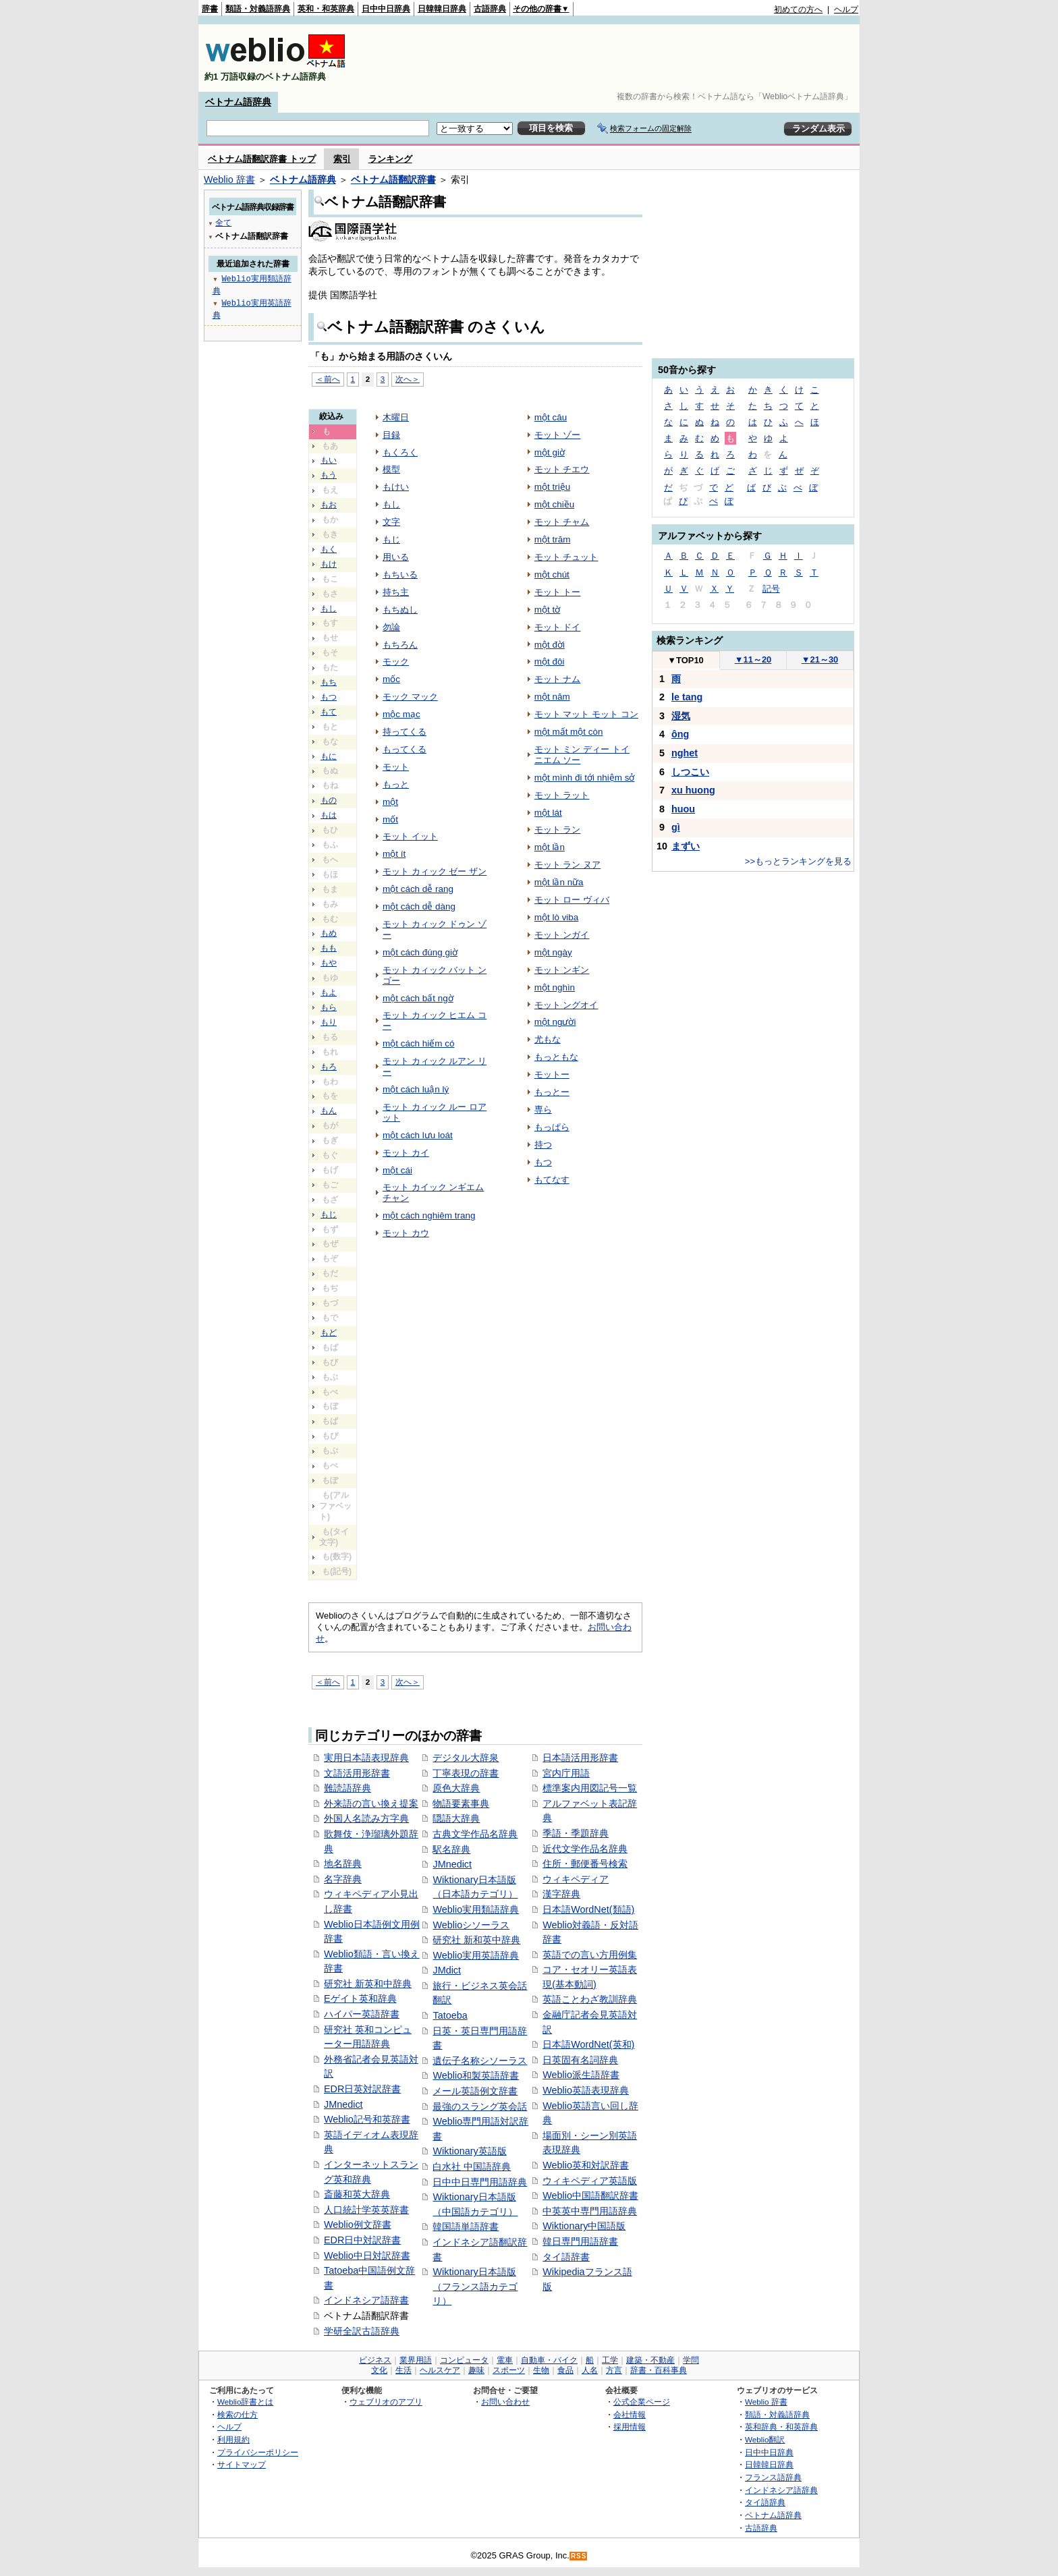 The height and width of the screenshot is (2576, 1058). Describe the element at coordinates (386, 9) in the screenshot. I see `日中中日辞典` at that location.